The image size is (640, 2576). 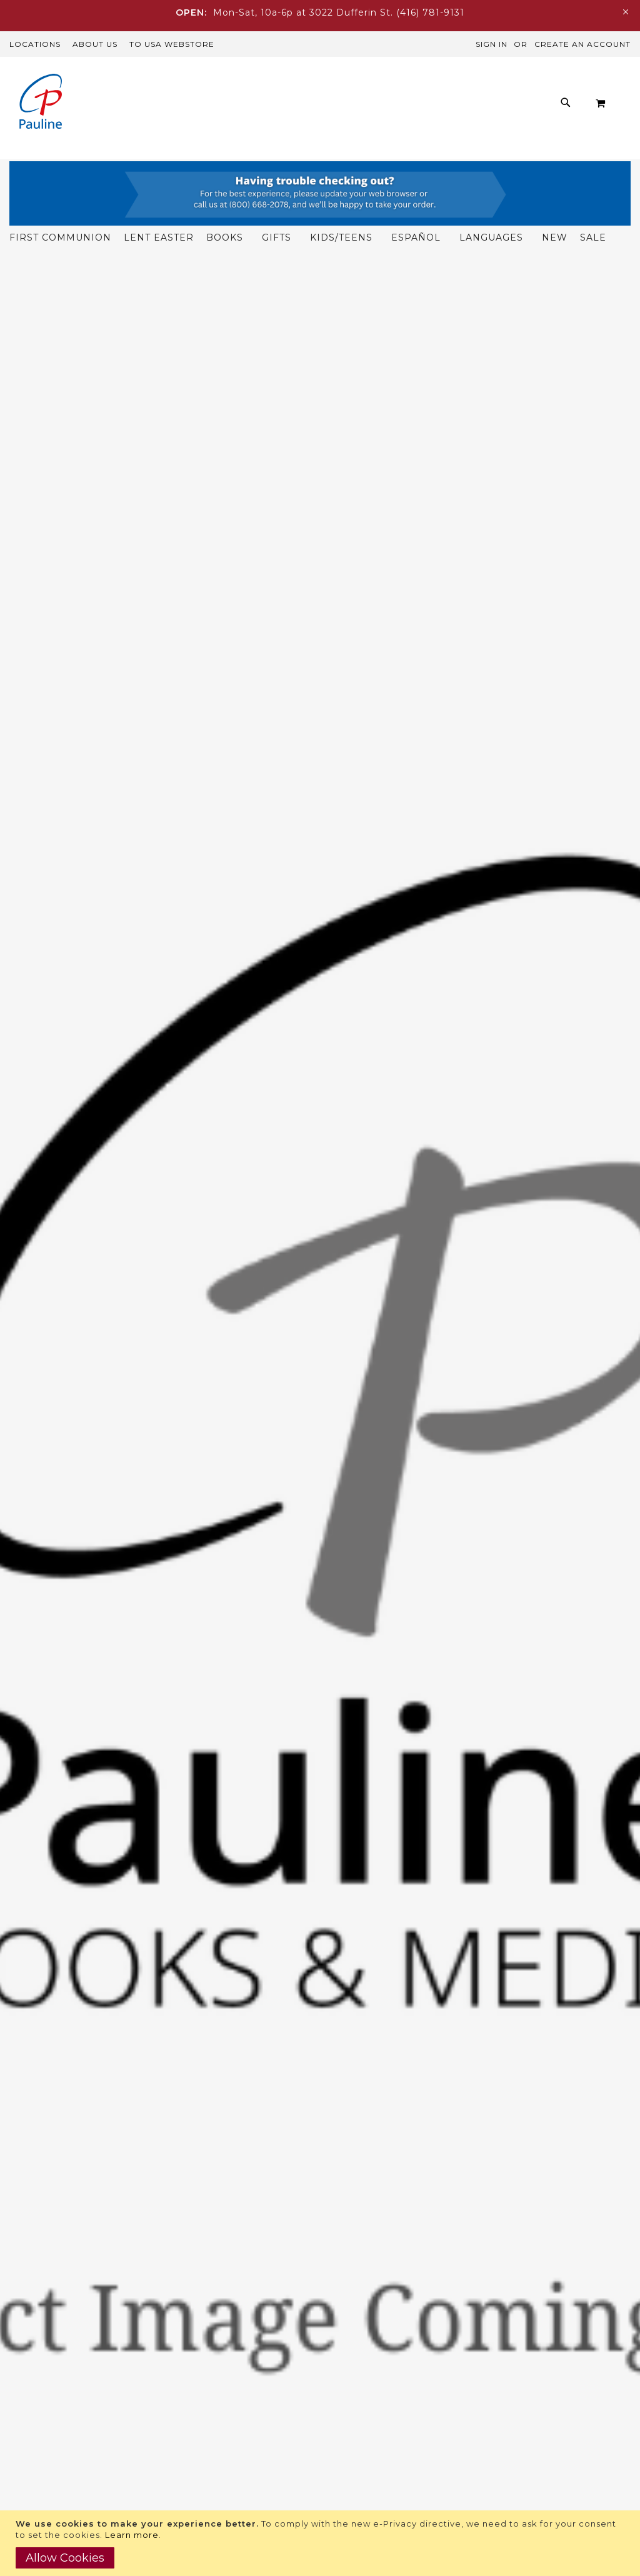 I want to click on Trade Accounts, so click(x=201, y=2476).